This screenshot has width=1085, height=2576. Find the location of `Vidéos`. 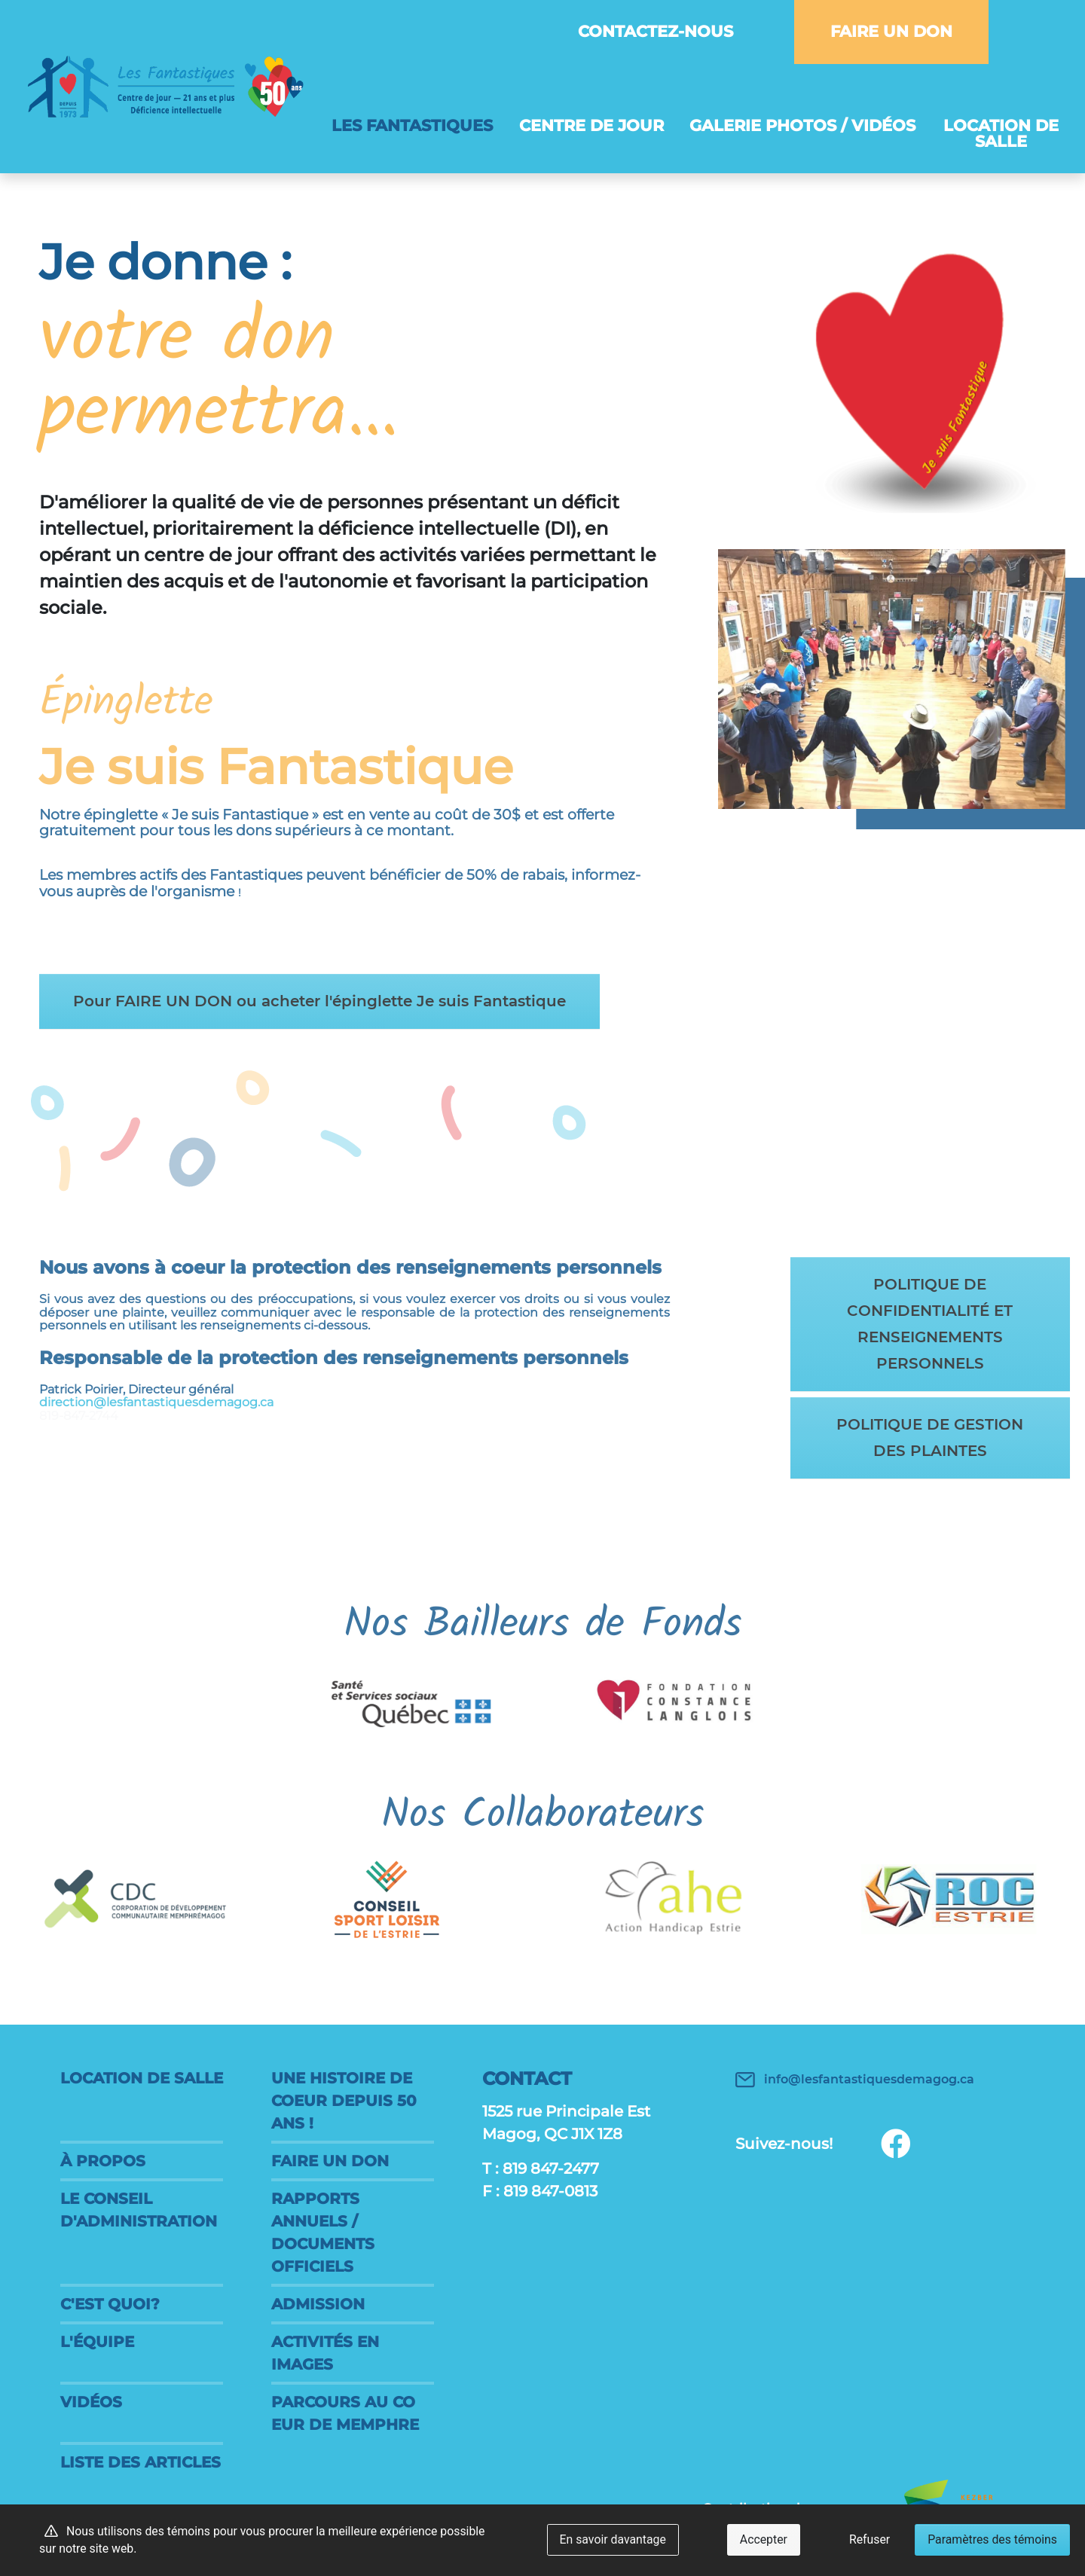

Vidéos is located at coordinates (91, 2402).